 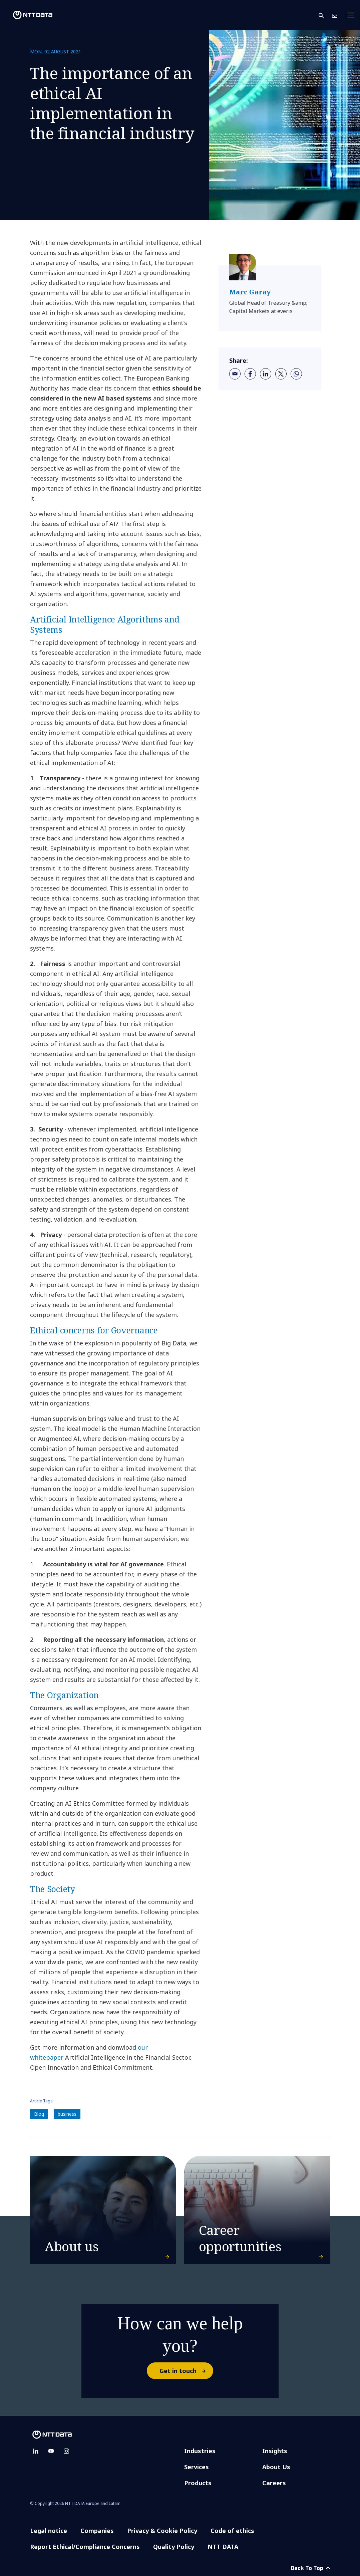 I want to click on business, so click(x=67, y=2114).